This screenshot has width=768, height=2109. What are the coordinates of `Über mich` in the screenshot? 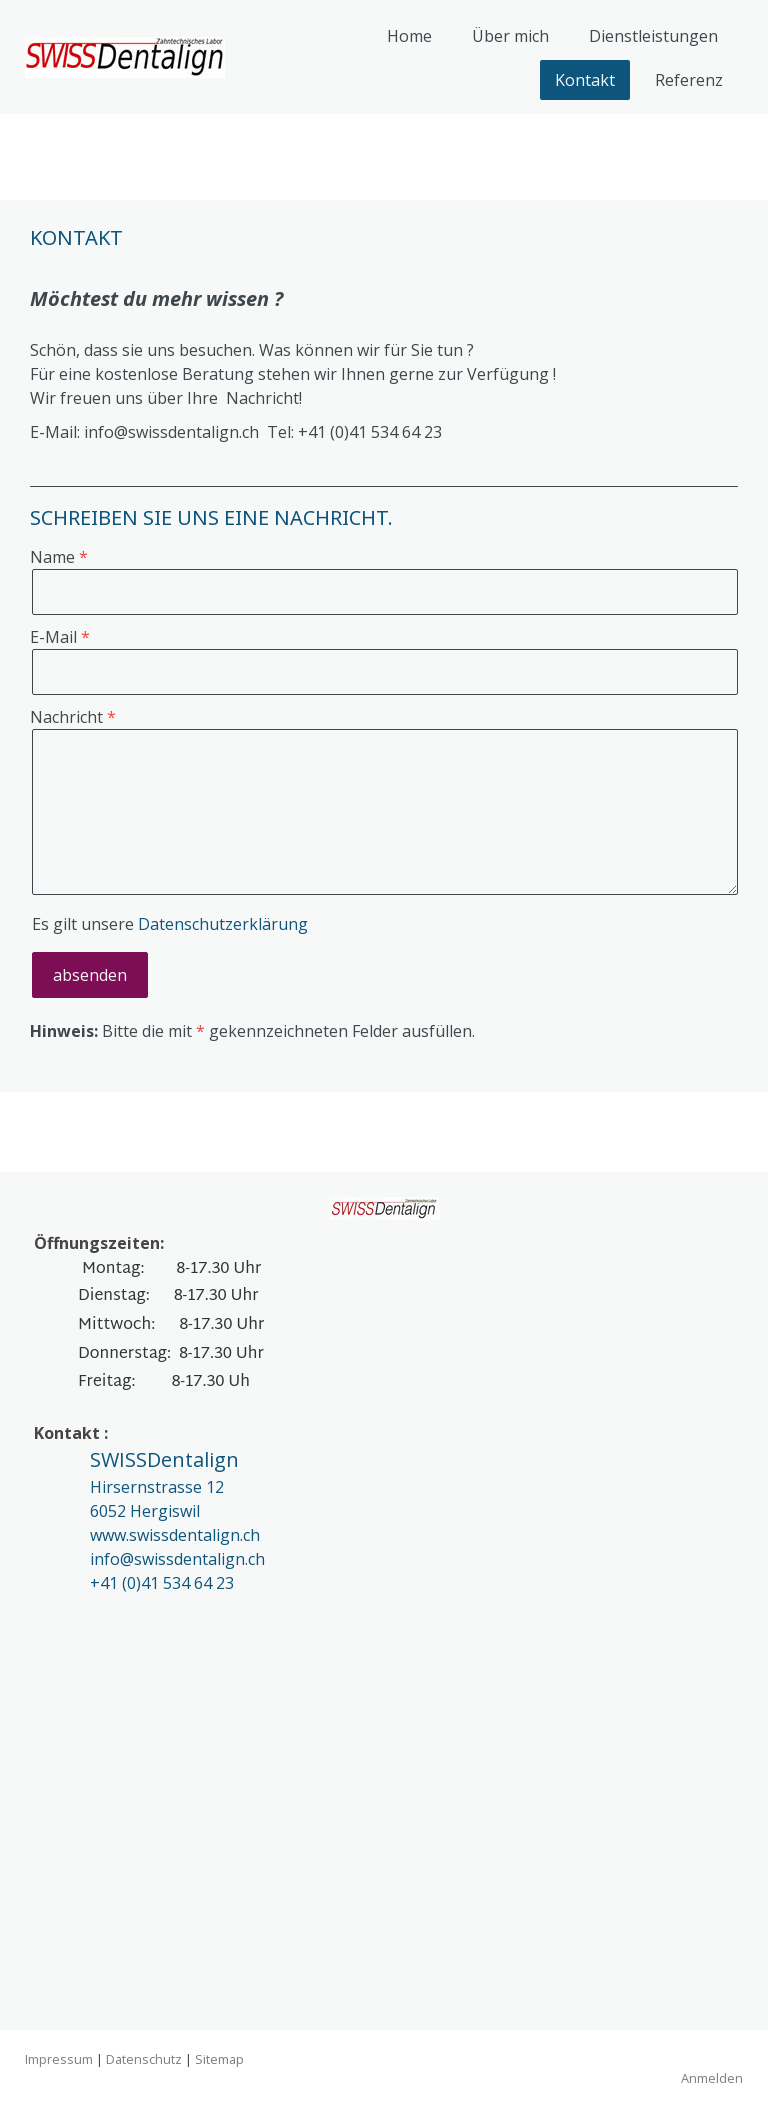 It's located at (510, 36).